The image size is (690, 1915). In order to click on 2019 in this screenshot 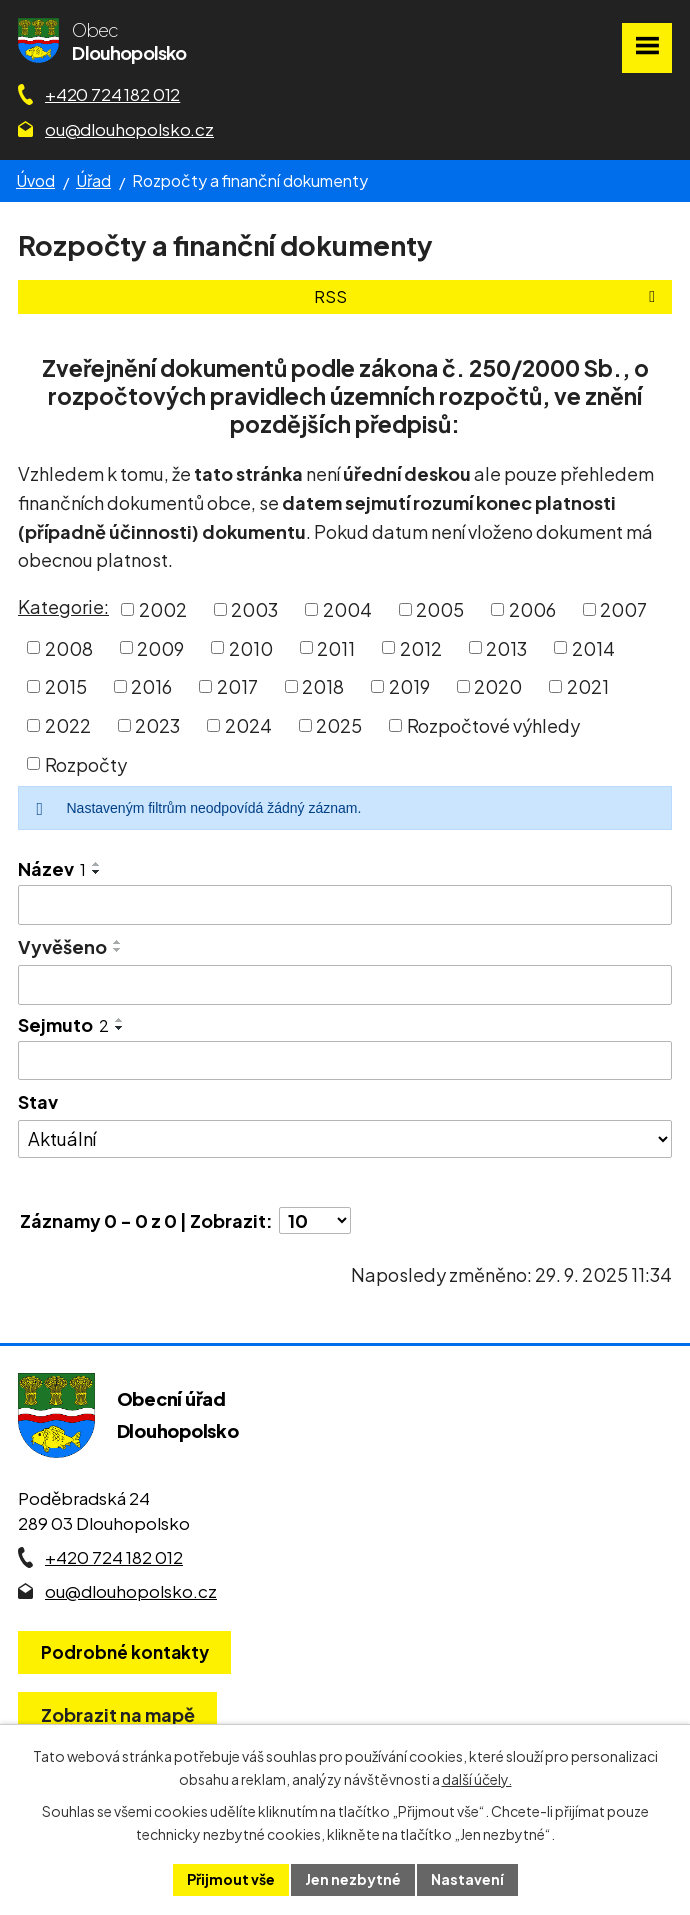, I will do `click(409, 686)`.